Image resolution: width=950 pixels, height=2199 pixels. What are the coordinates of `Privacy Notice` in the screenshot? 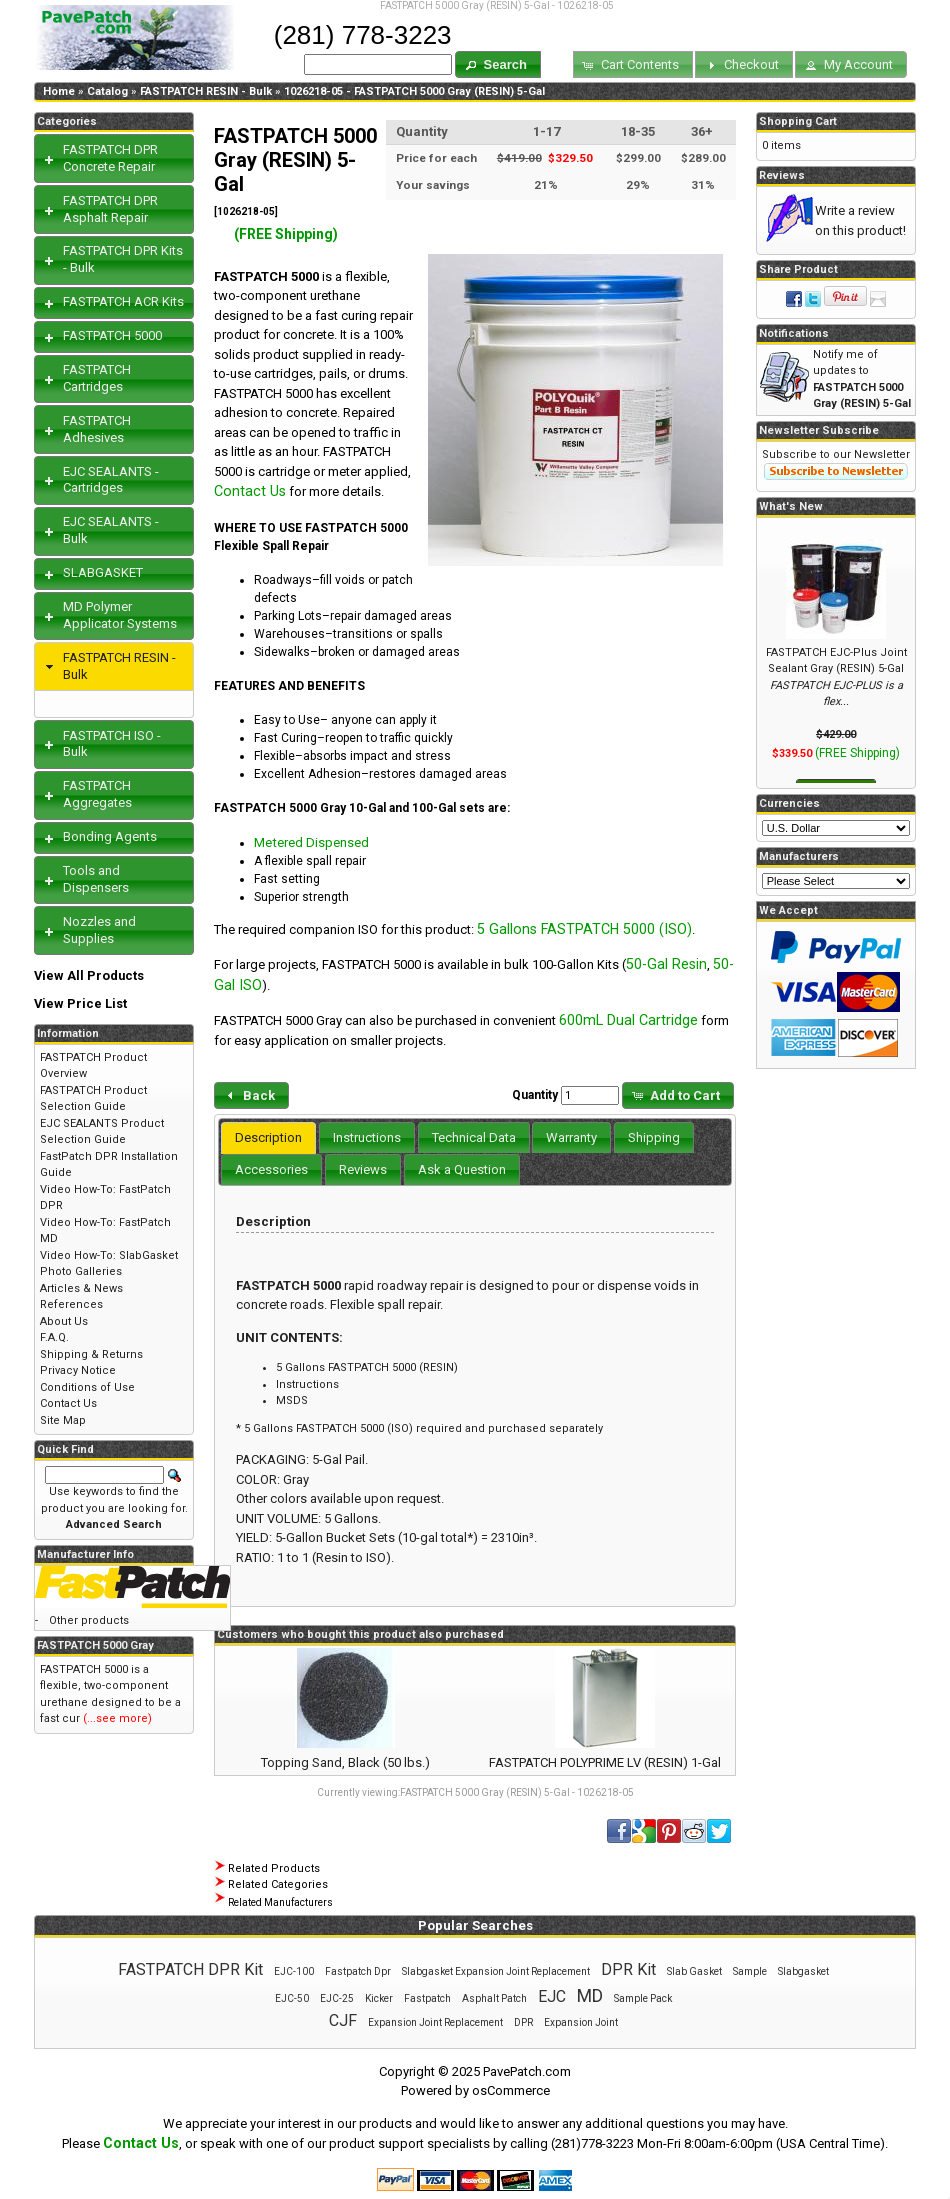 It's located at (78, 1370).